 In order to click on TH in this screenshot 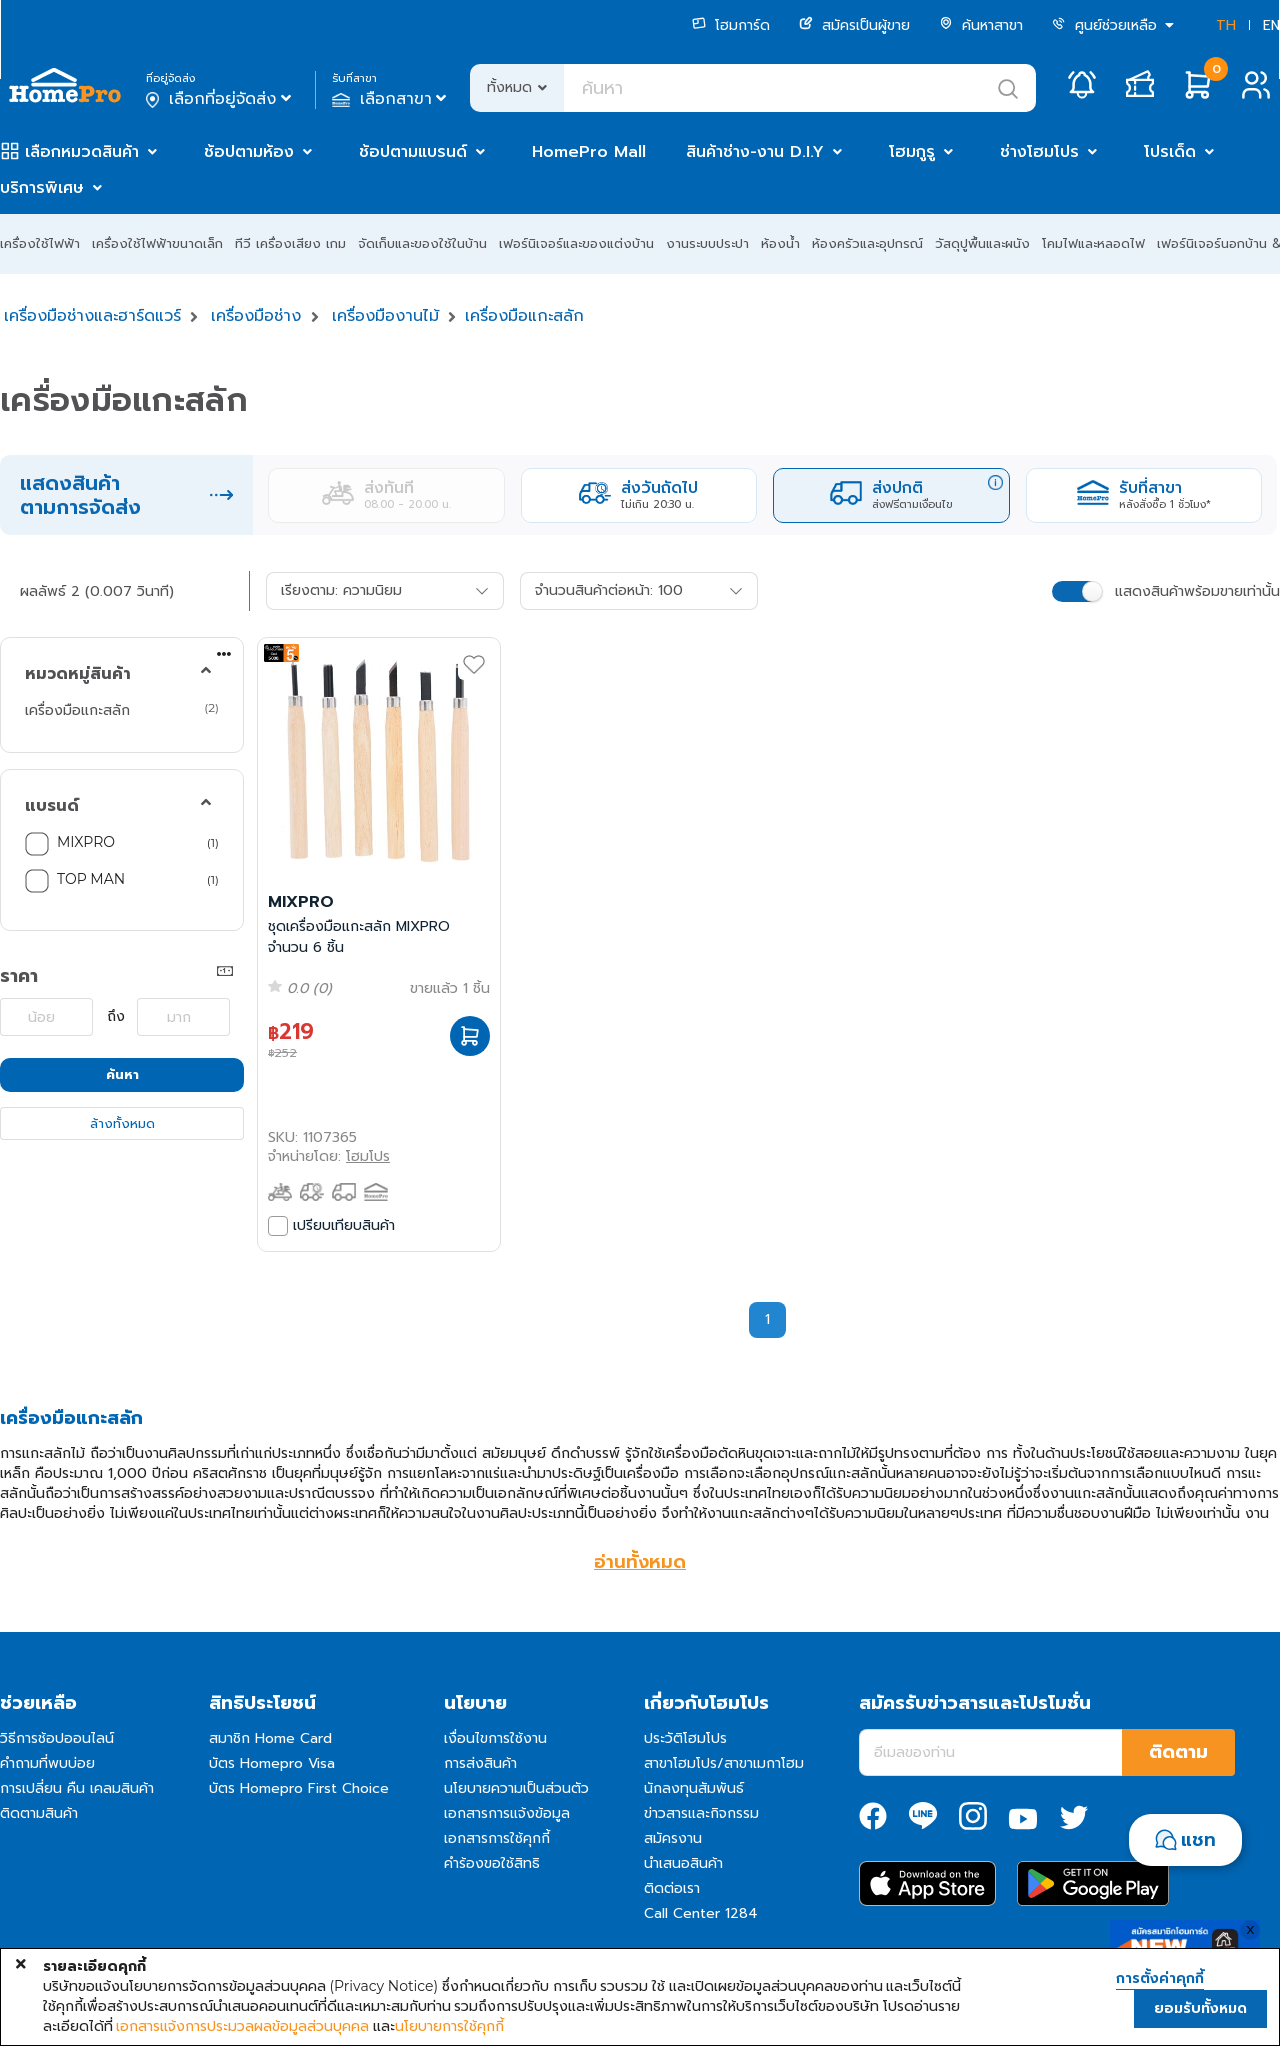, I will do `click(1226, 25)`.